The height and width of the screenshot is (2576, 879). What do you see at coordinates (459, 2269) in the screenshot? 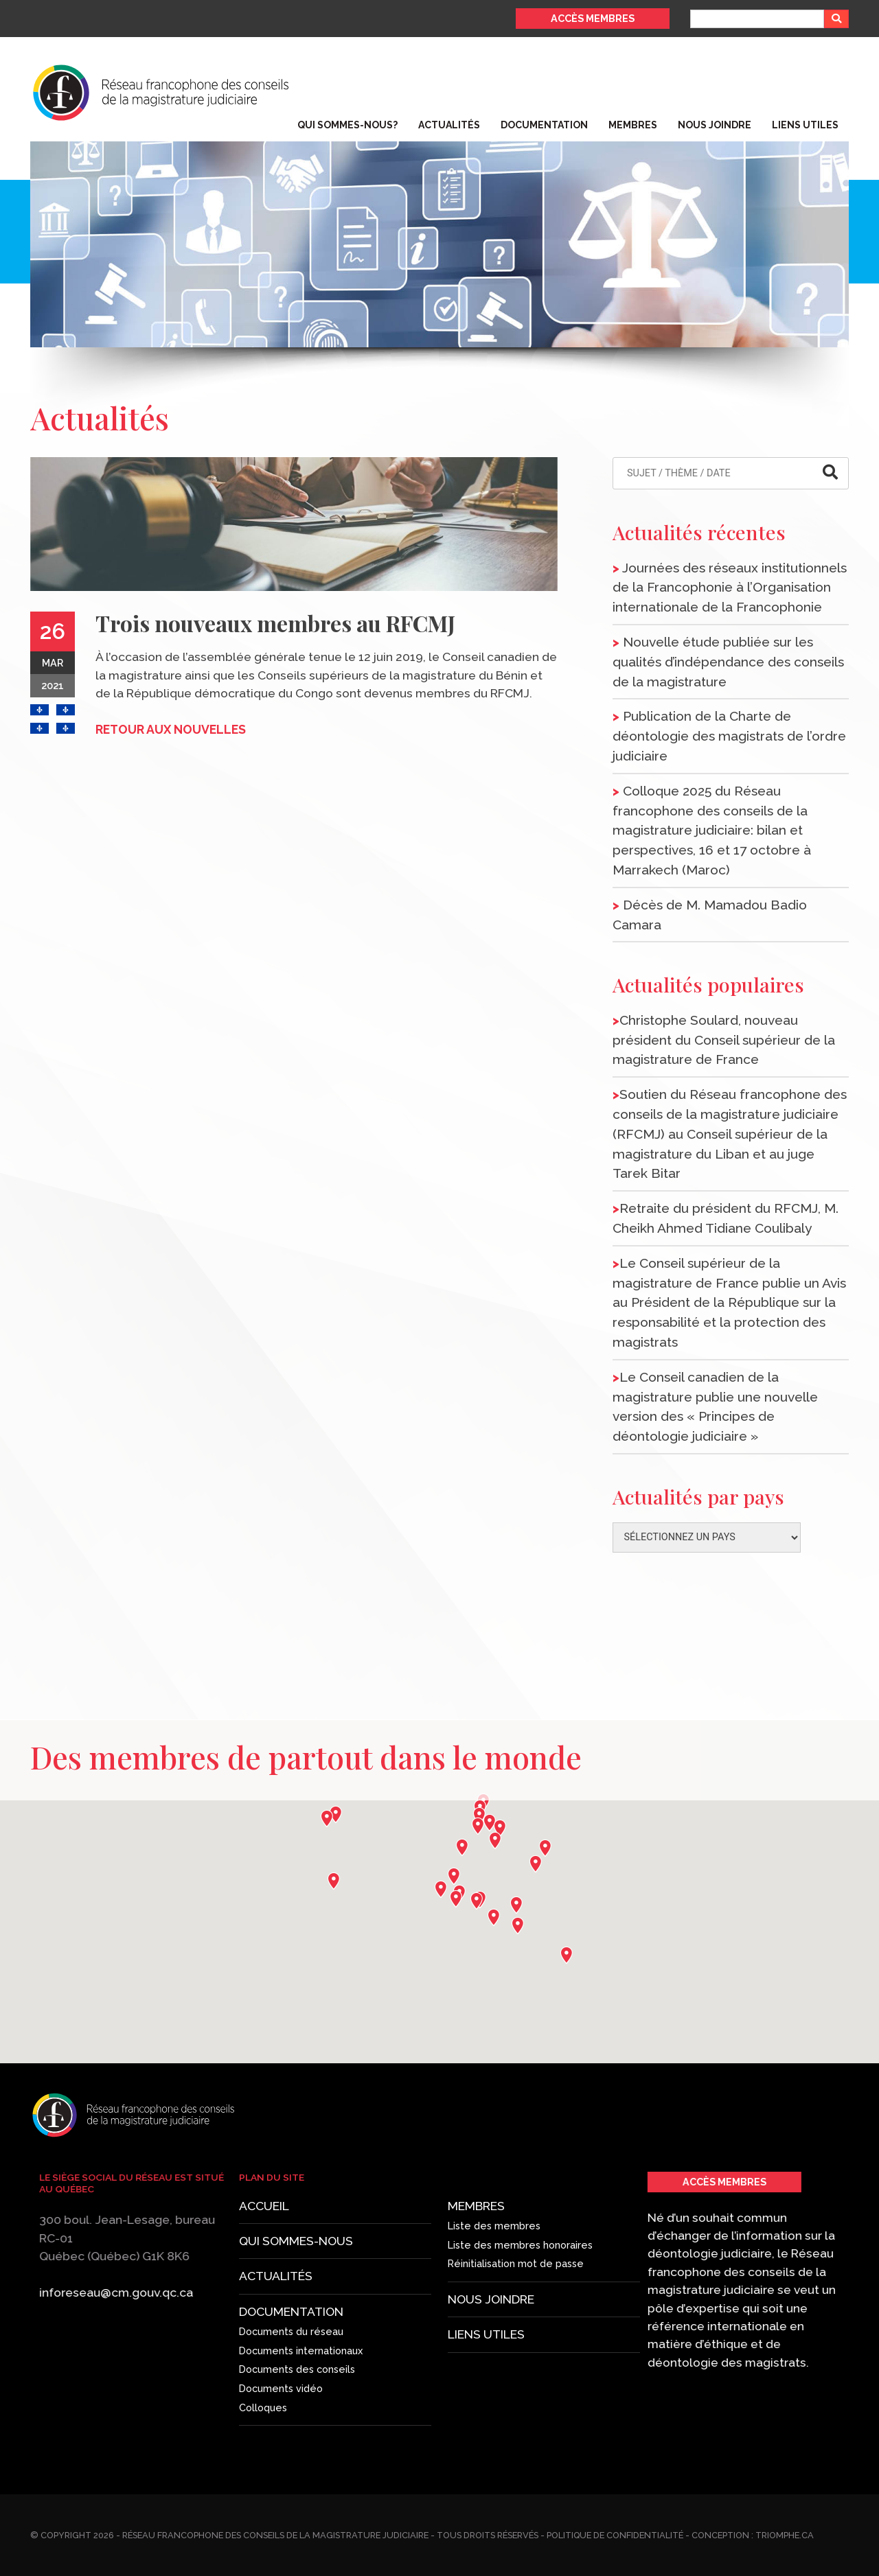
I see `Réinitialisation mot de passe` at bounding box center [459, 2269].